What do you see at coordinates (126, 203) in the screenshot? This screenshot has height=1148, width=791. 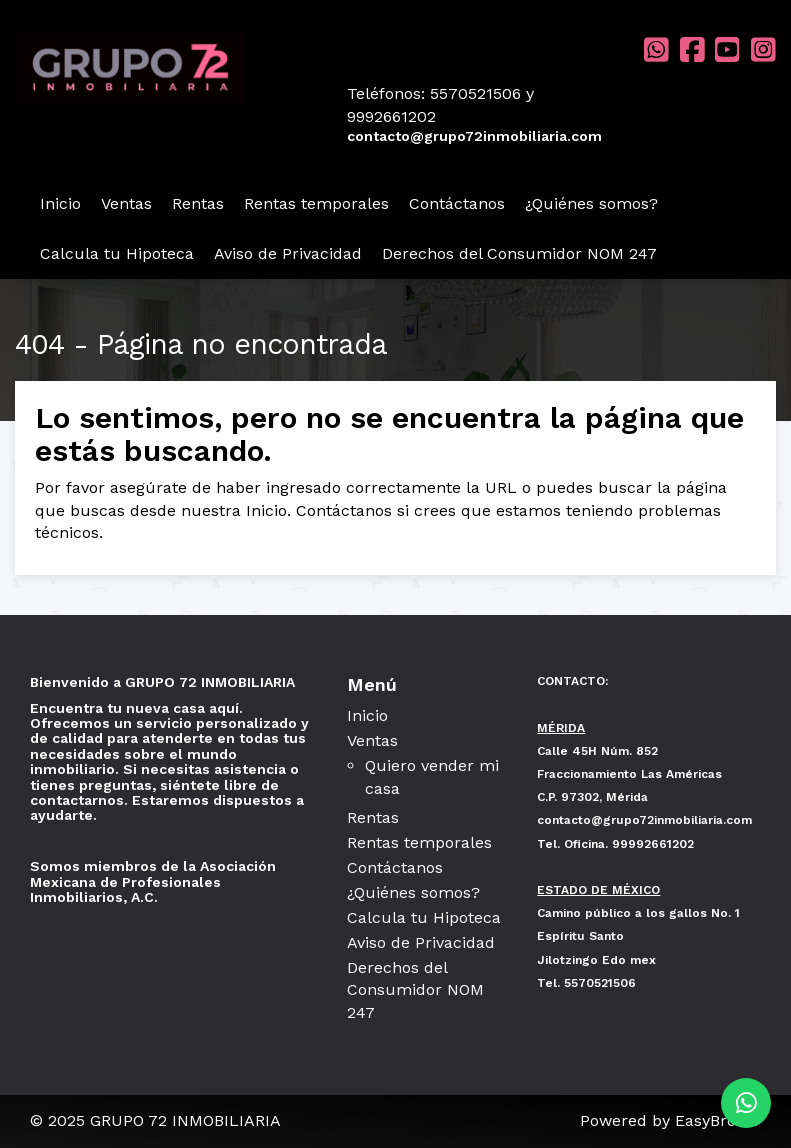 I see `Ventas` at bounding box center [126, 203].